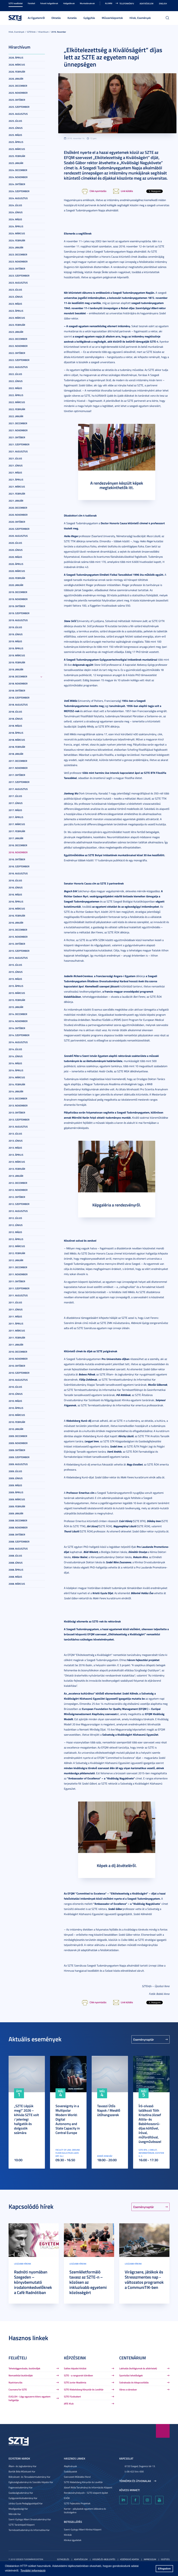 The width and height of the screenshot is (178, 2576). I want to click on Impresszum, so click(150, 2559).